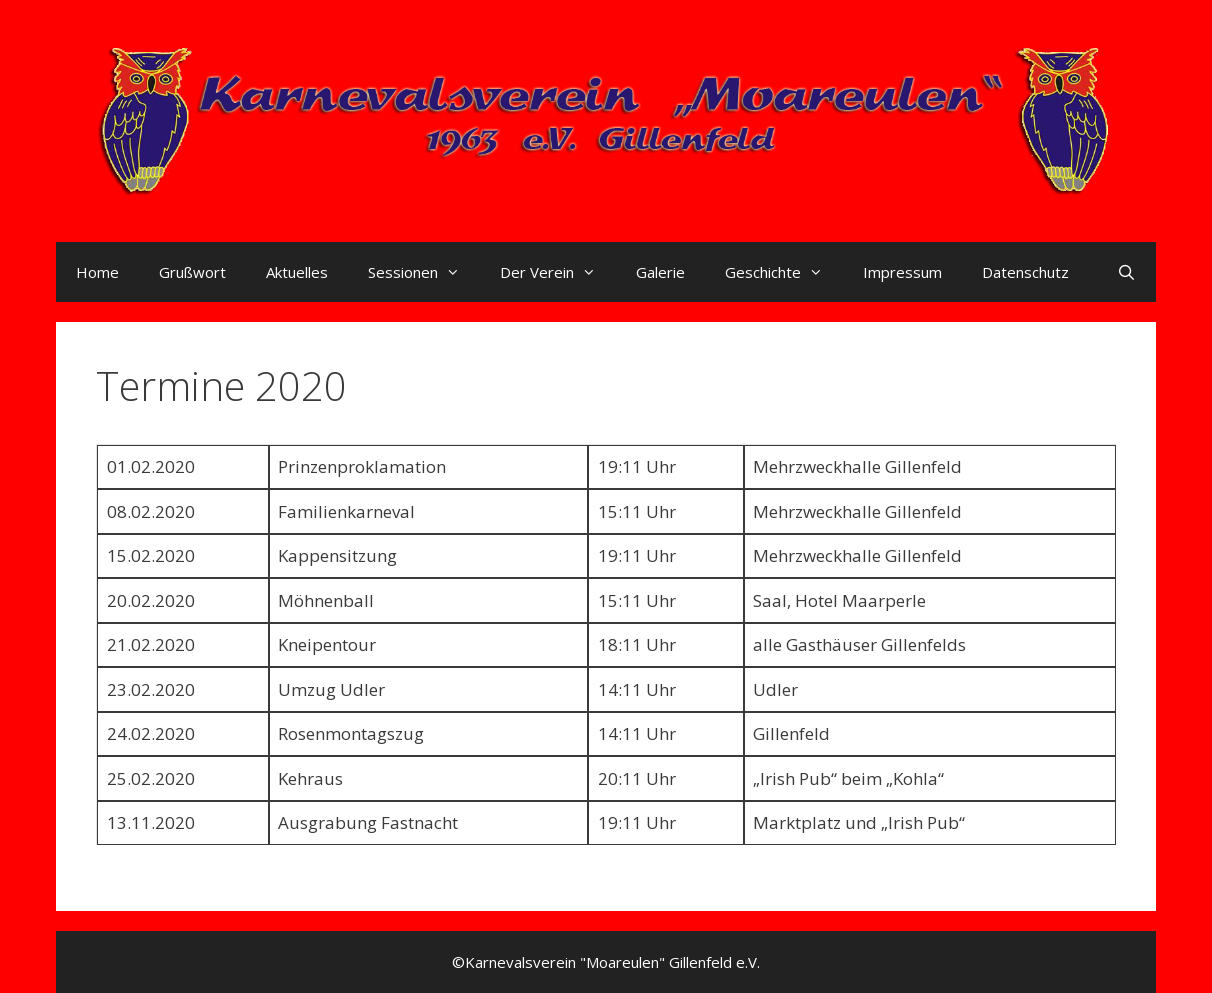 The width and height of the screenshot is (1212, 993). What do you see at coordinates (424, 272) in the screenshot?
I see `Sessionen` at bounding box center [424, 272].